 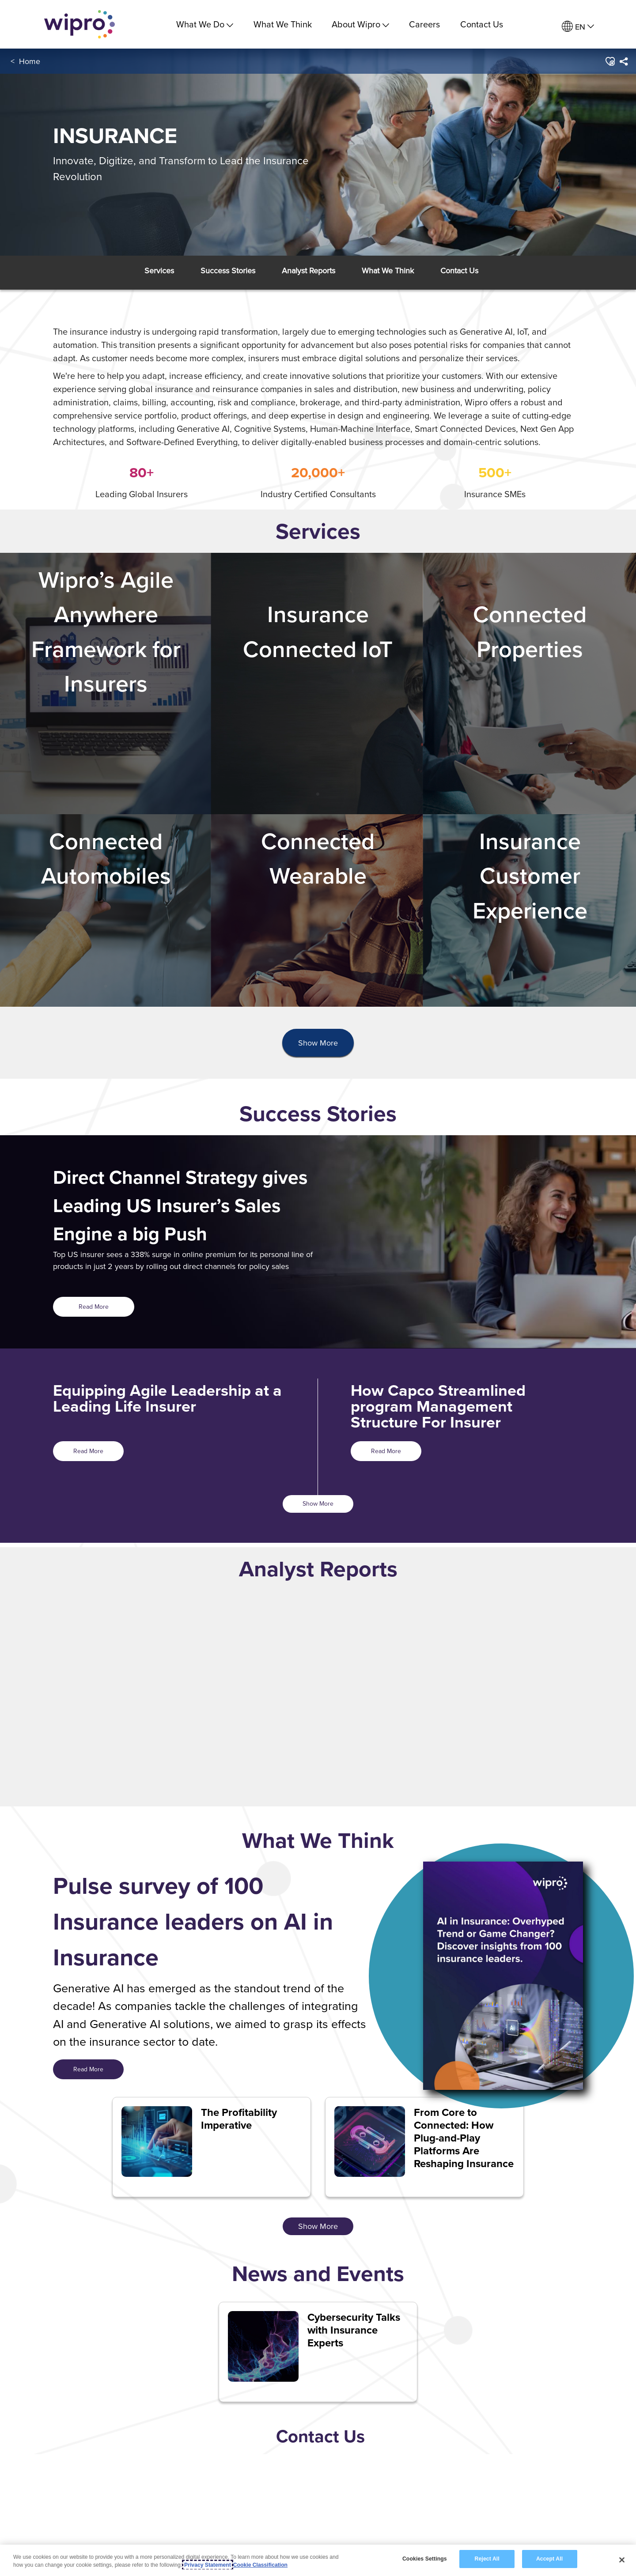 What do you see at coordinates (360, 24) in the screenshot?
I see `About Wipro [menuitem]` at bounding box center [360, 24].